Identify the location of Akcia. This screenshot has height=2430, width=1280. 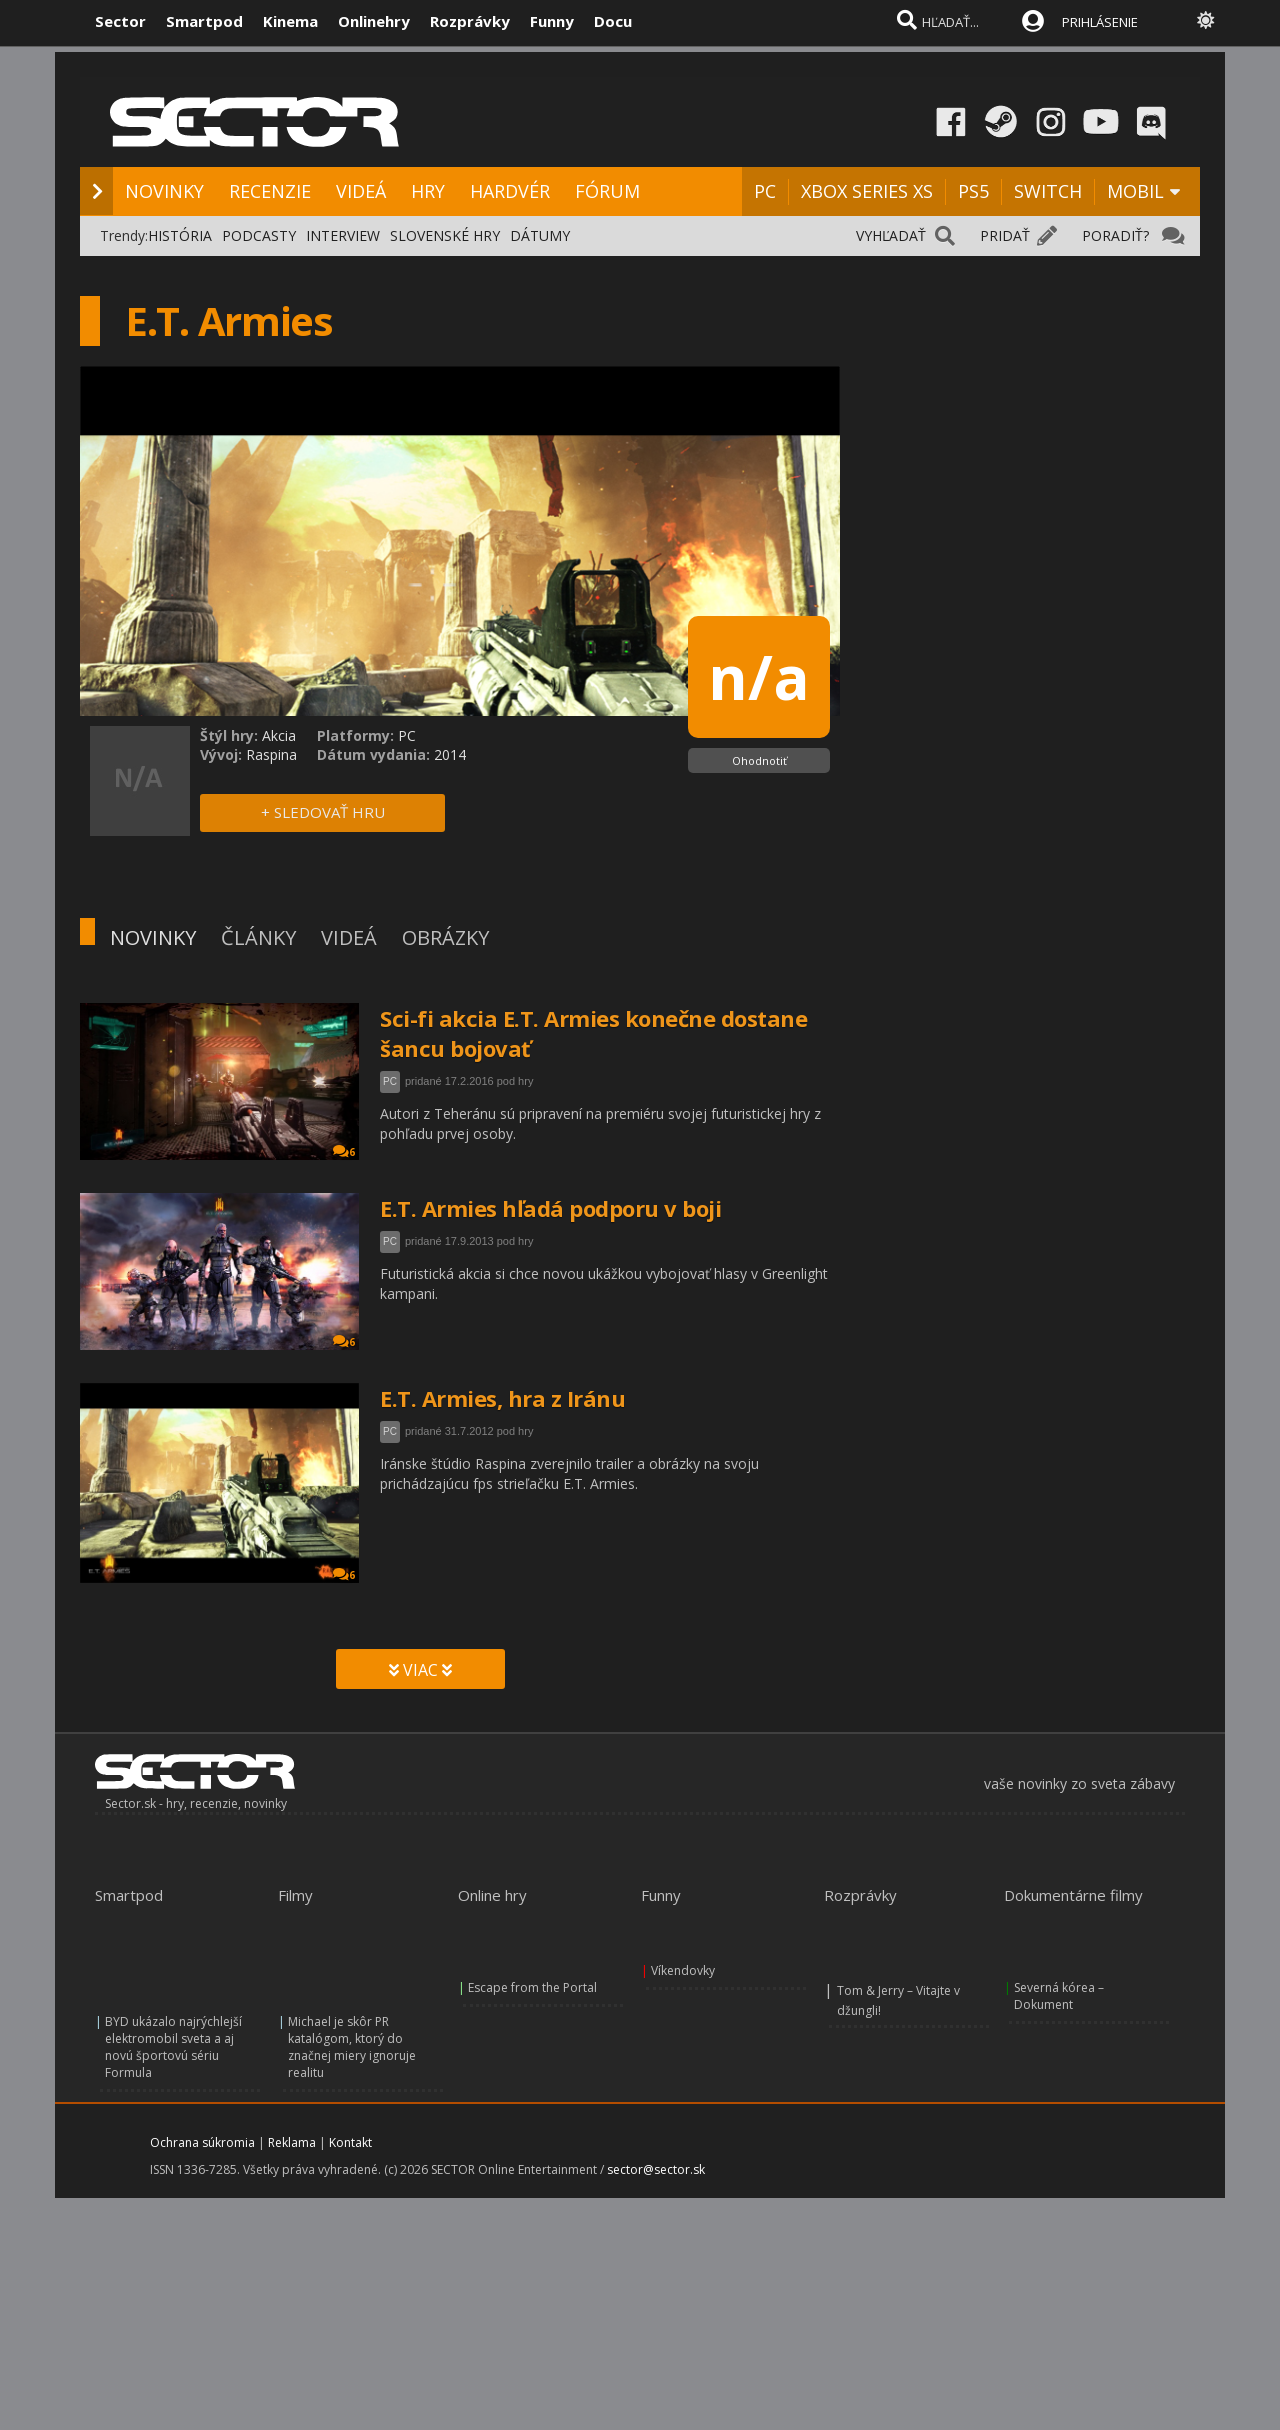
(279, 735).